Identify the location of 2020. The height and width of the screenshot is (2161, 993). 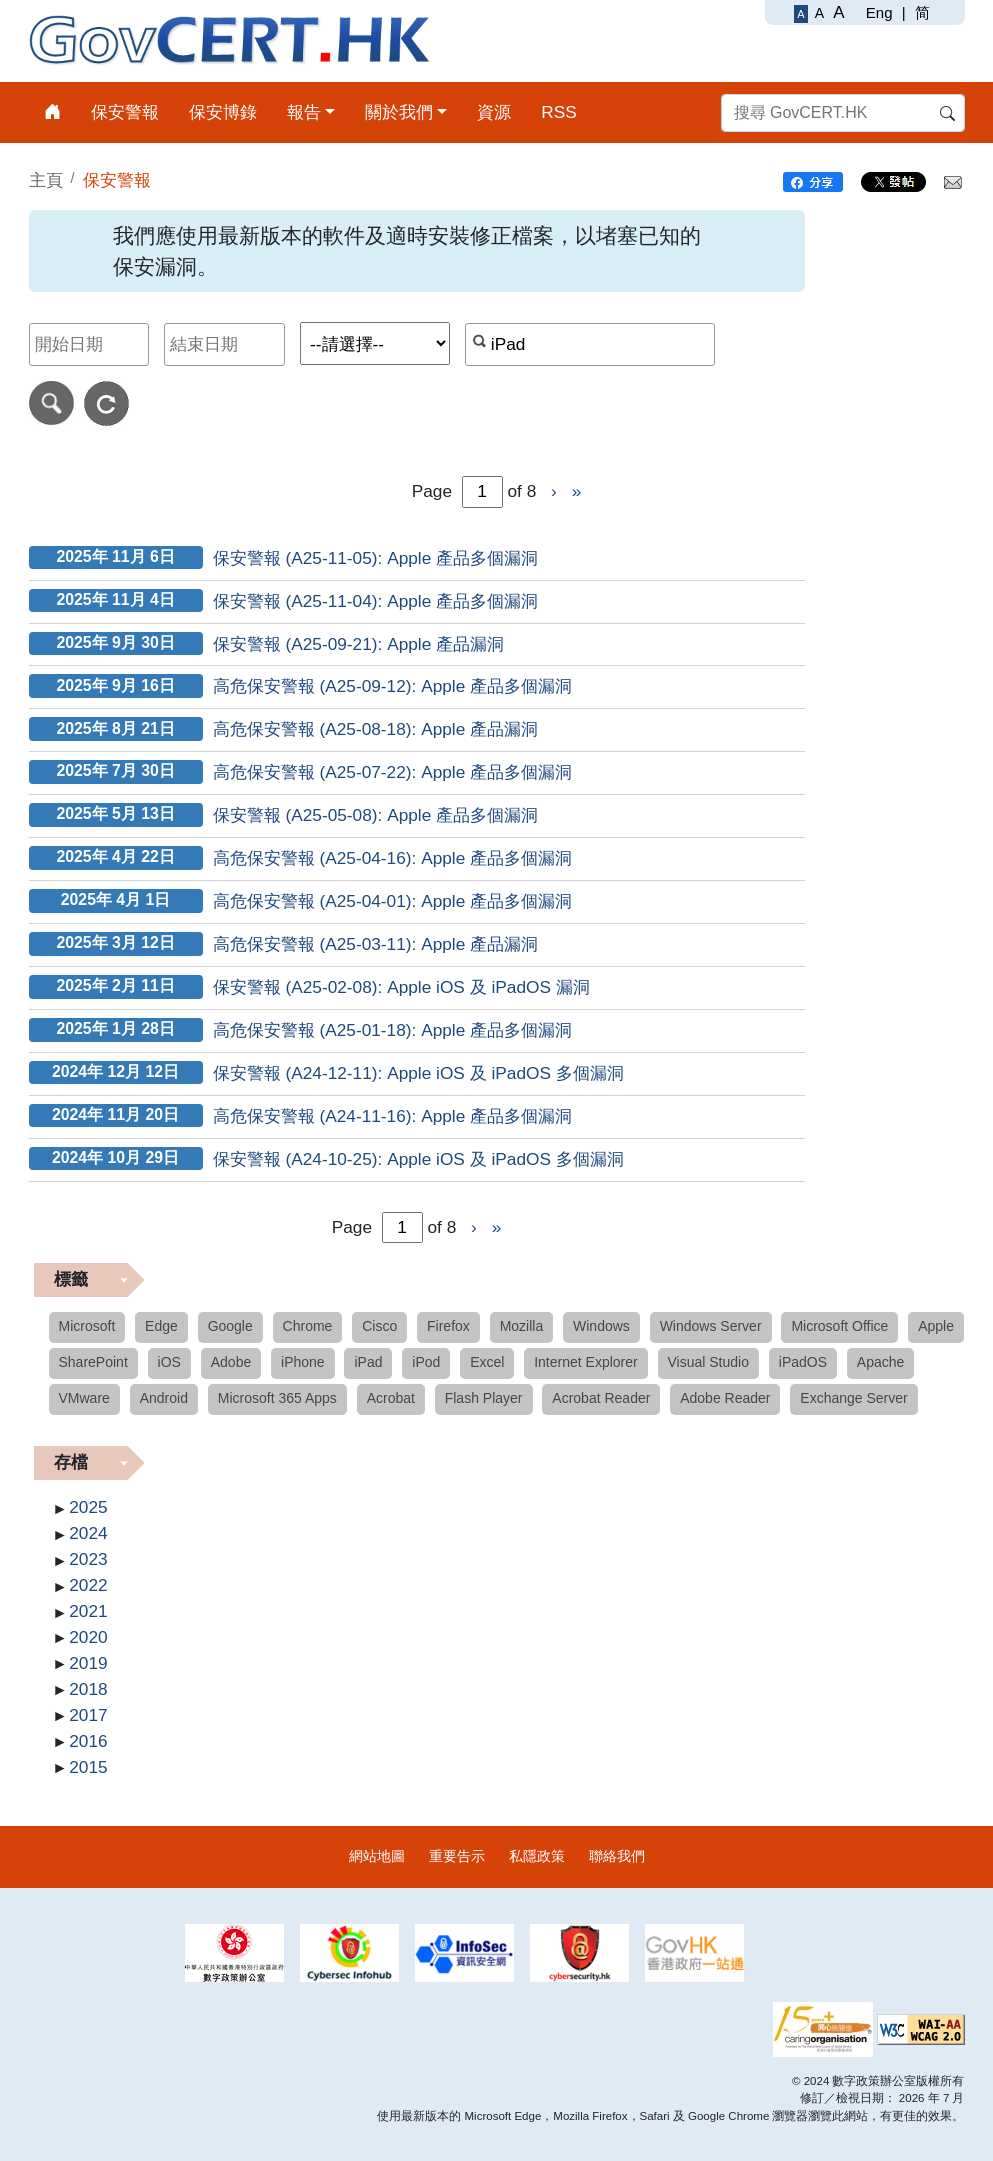
(88, 1637).